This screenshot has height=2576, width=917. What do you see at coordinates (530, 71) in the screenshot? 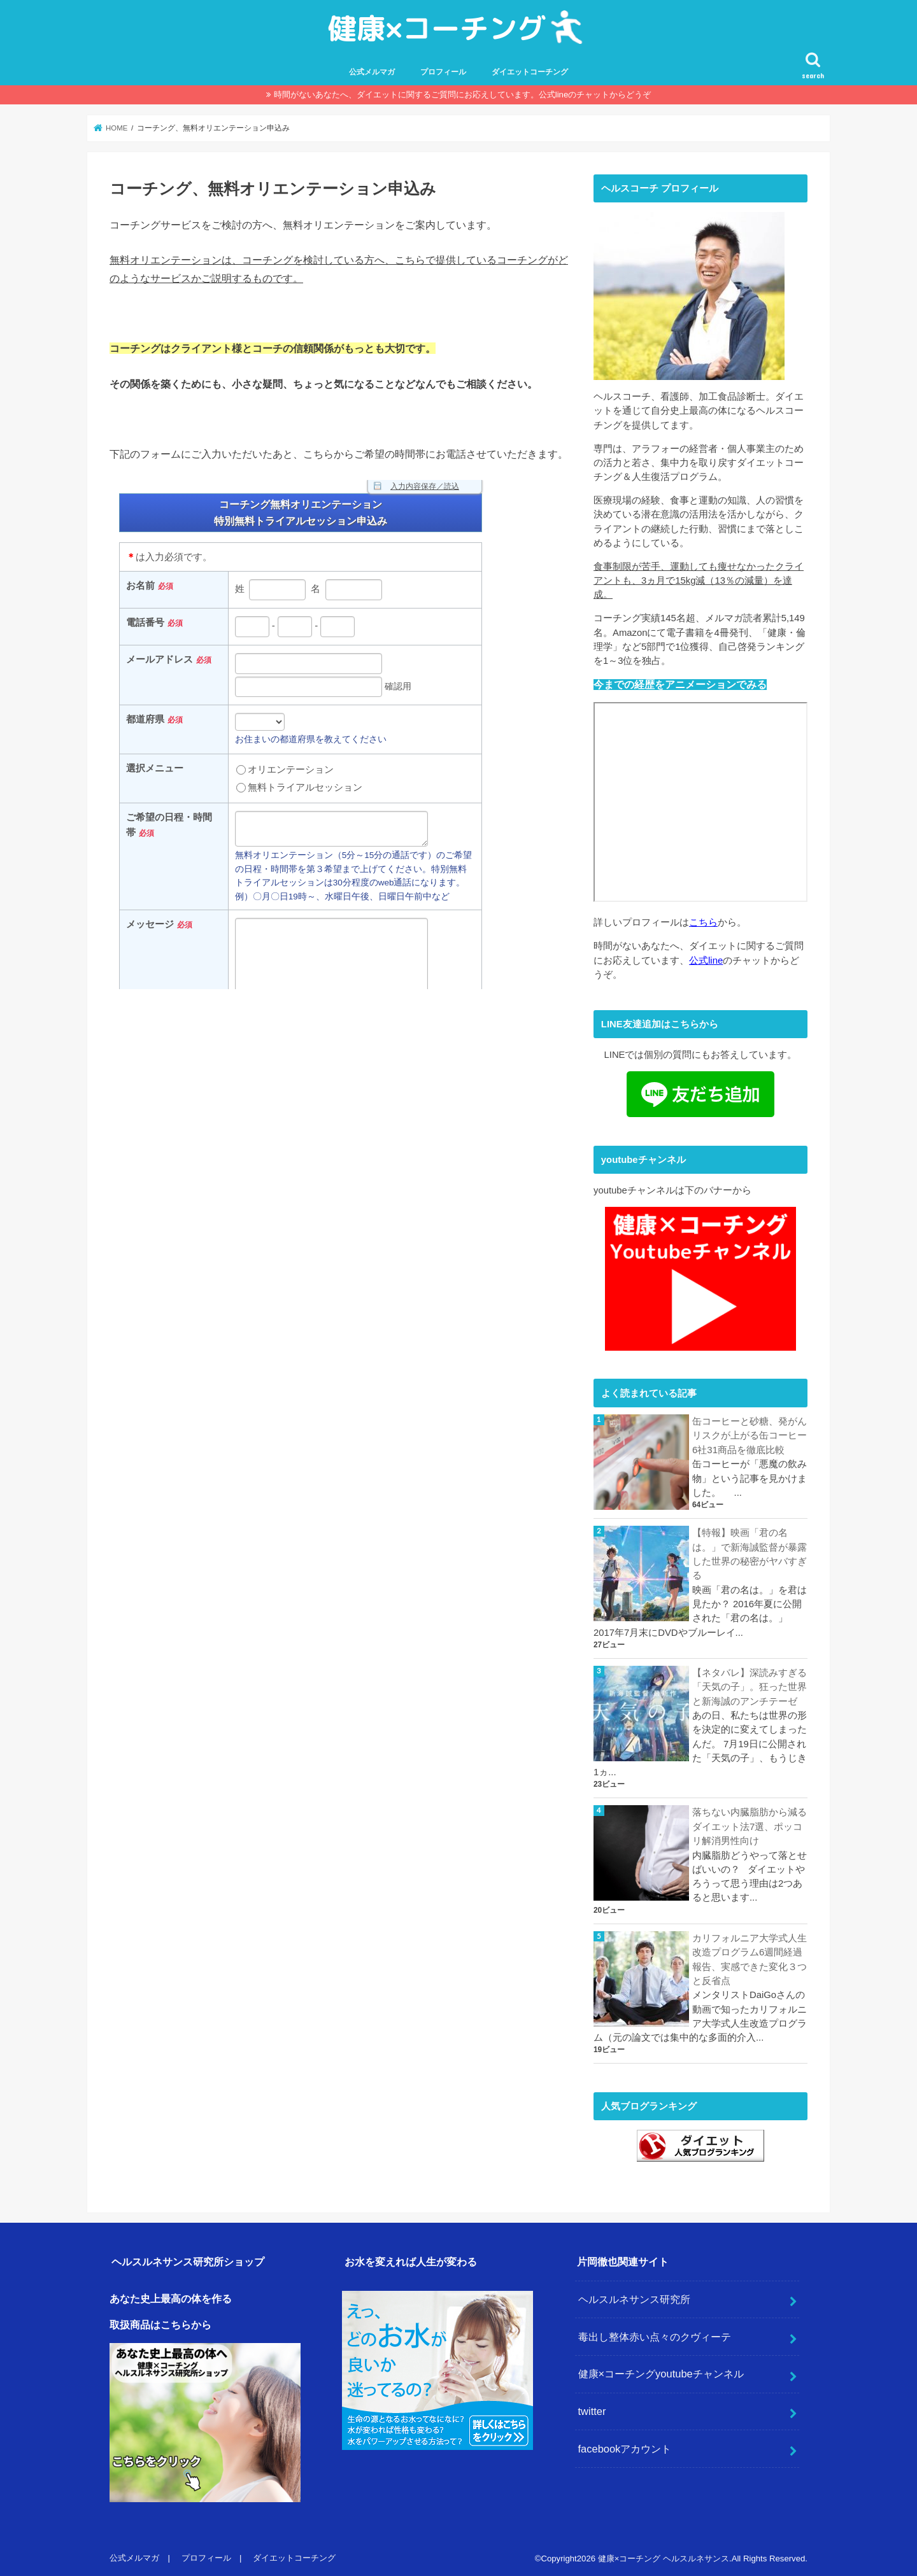
I see `ダイエットコーチング` at bounding box center [530, 71].